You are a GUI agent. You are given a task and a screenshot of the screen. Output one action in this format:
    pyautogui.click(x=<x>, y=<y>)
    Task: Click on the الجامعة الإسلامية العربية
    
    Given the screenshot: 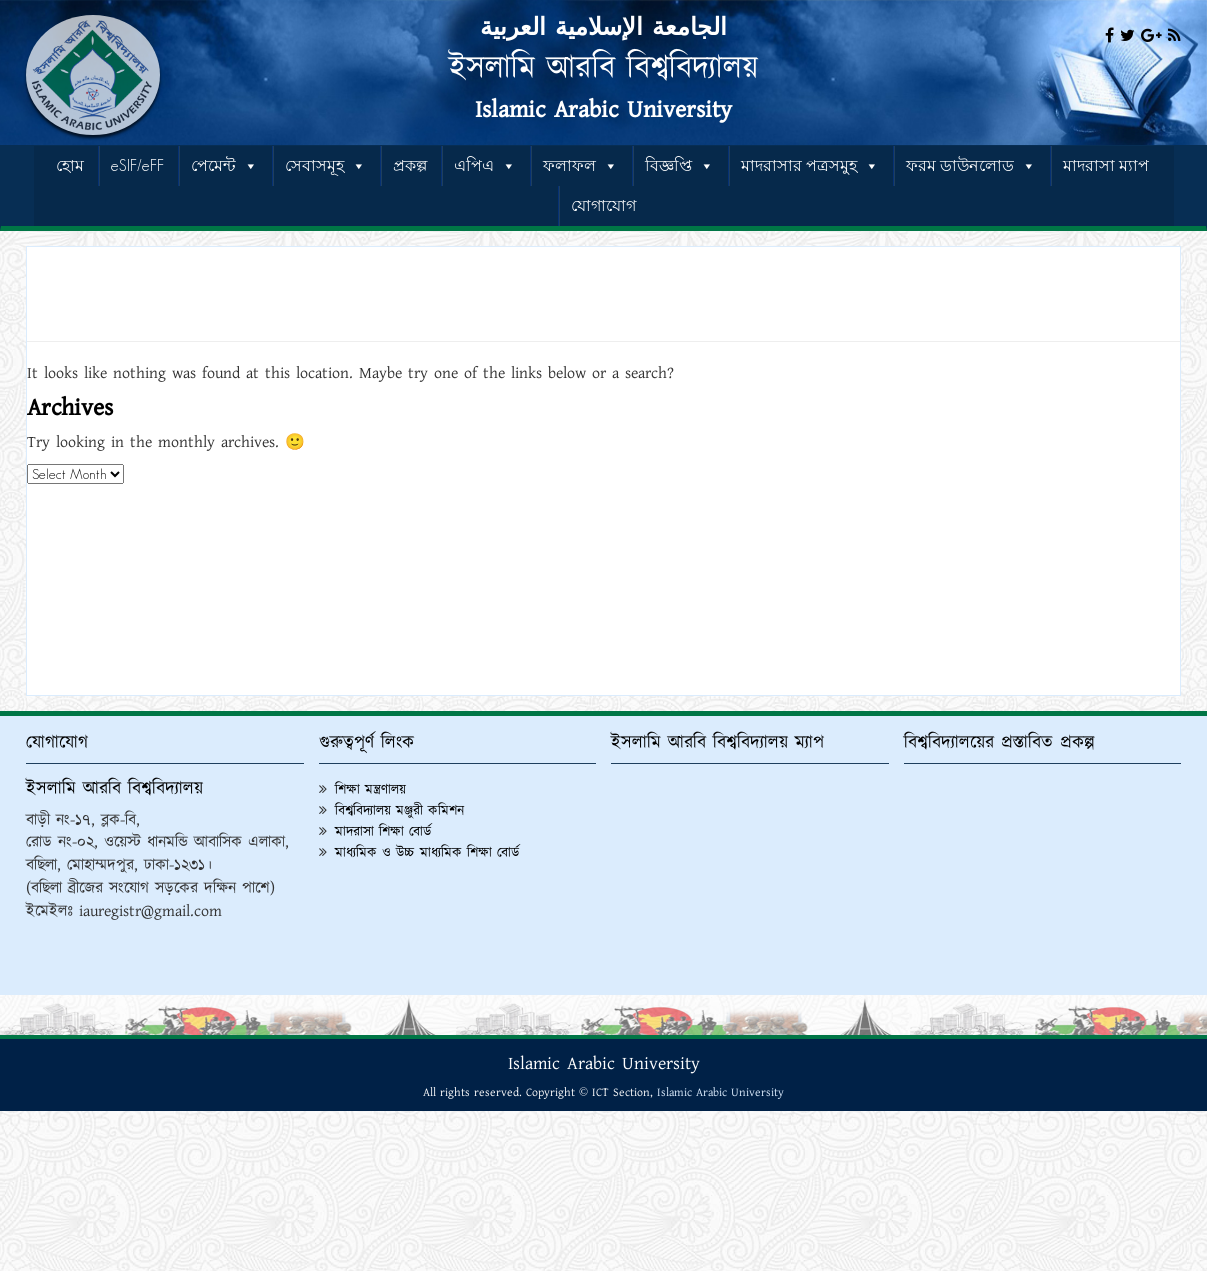 What is the action you would take?
    pyautogui.click(x=603, y=28)
    